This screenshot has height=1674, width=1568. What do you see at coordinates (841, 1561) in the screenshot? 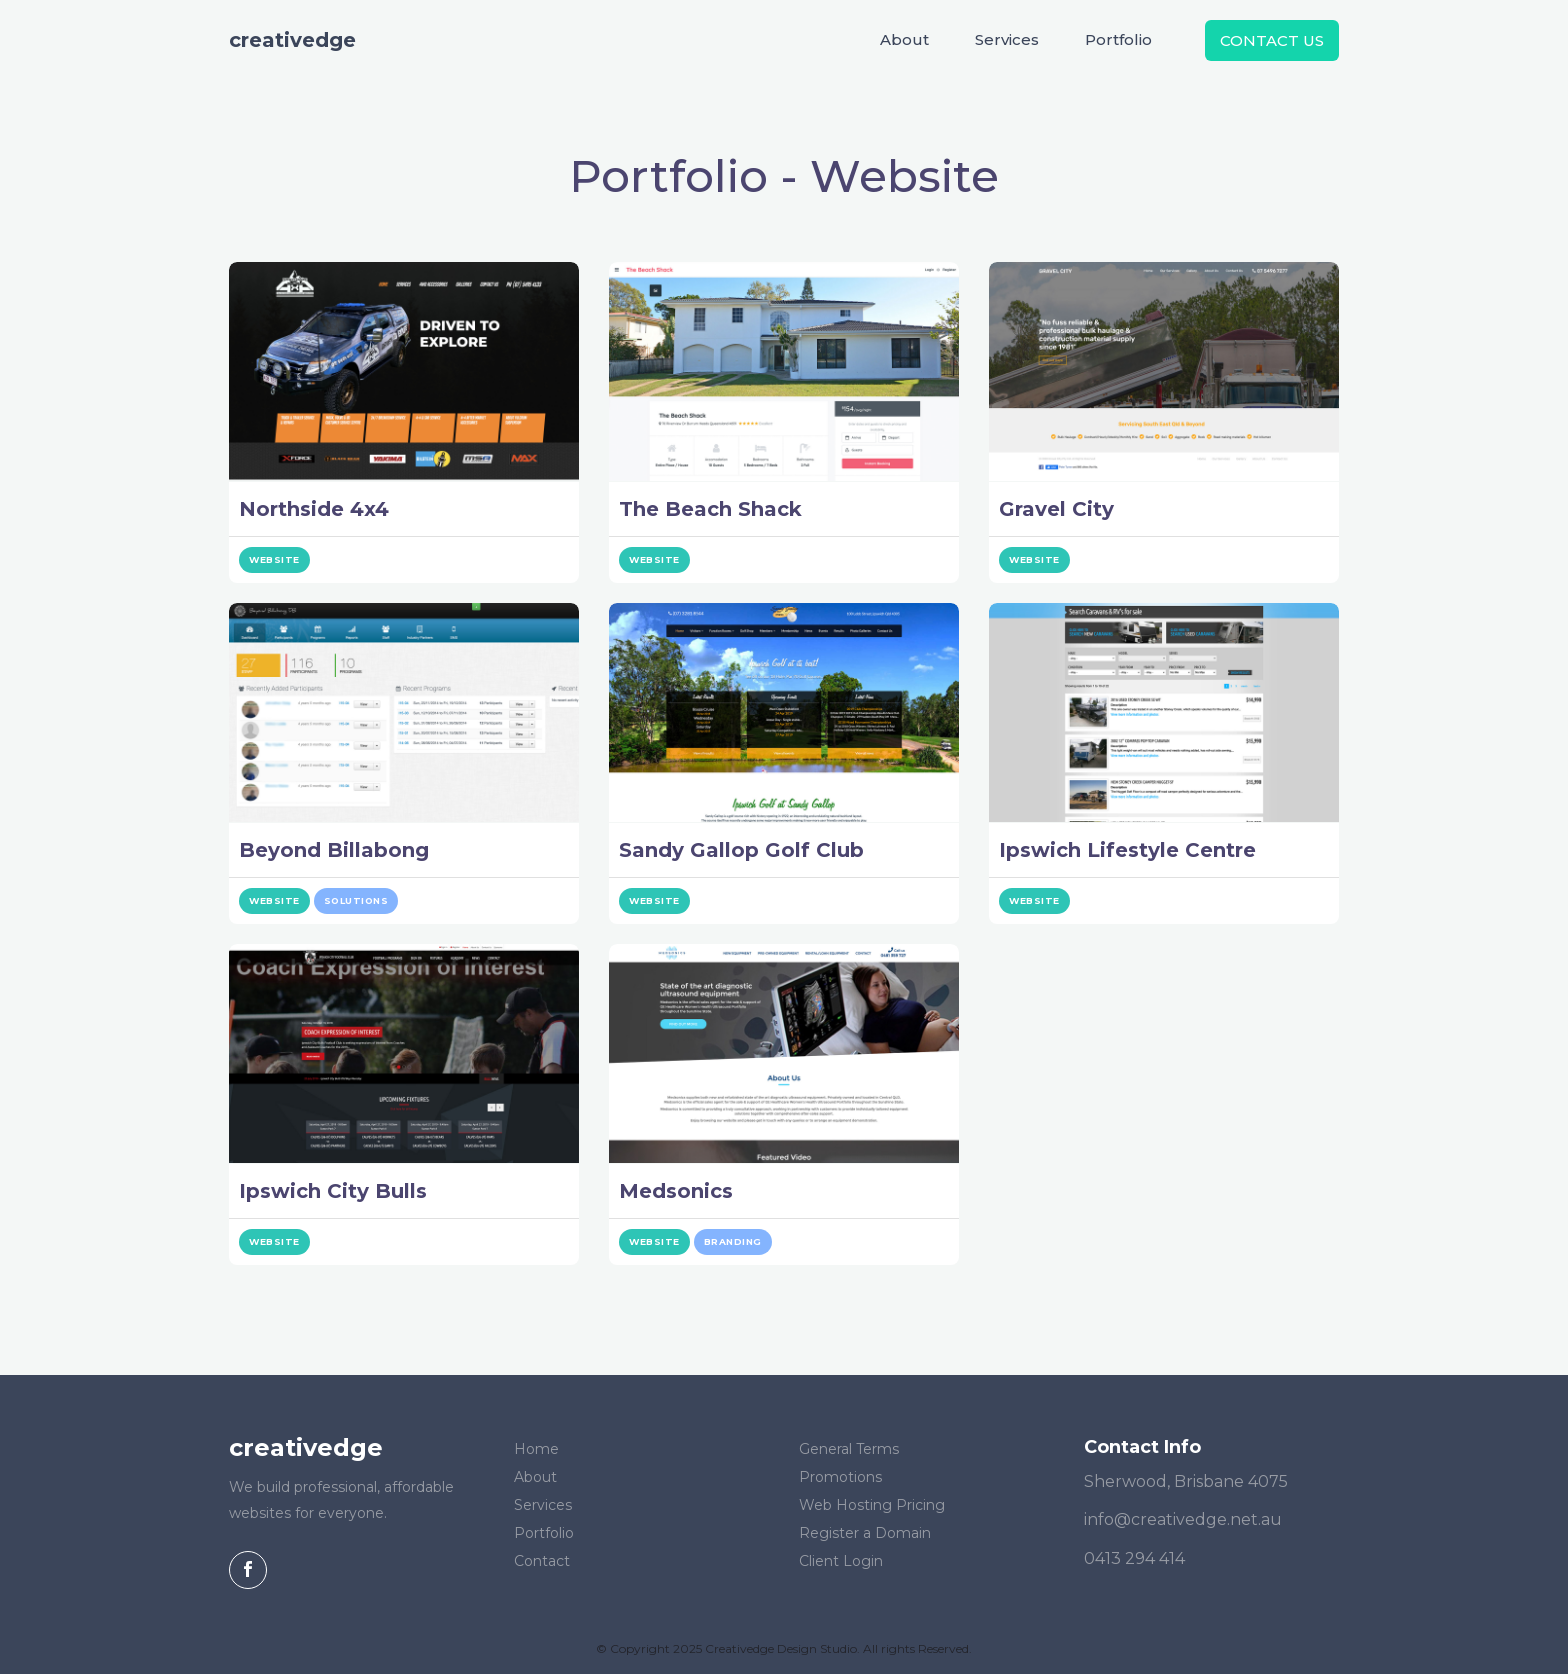
I see `Client Login` at bounding box center [841, 1561].